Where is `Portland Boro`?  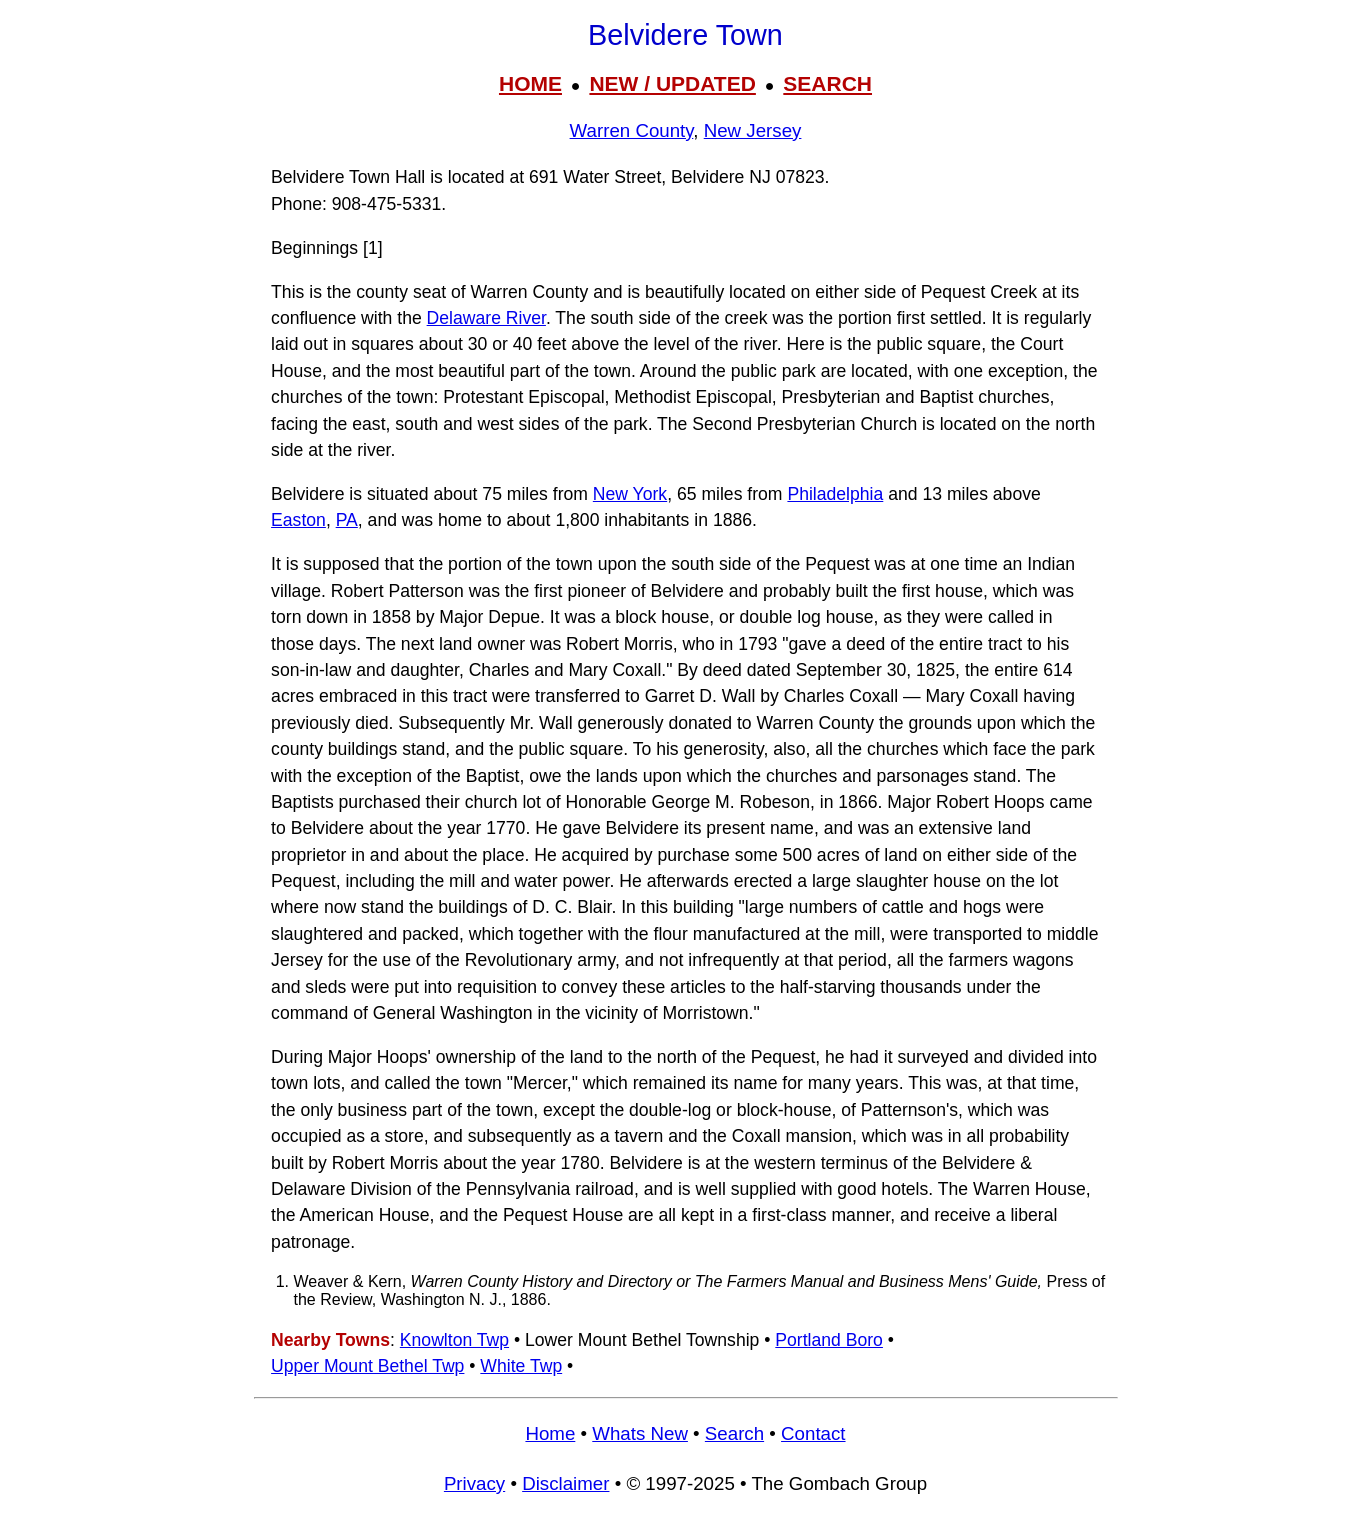 Portland Boro is located at coordinates (829, 1340).